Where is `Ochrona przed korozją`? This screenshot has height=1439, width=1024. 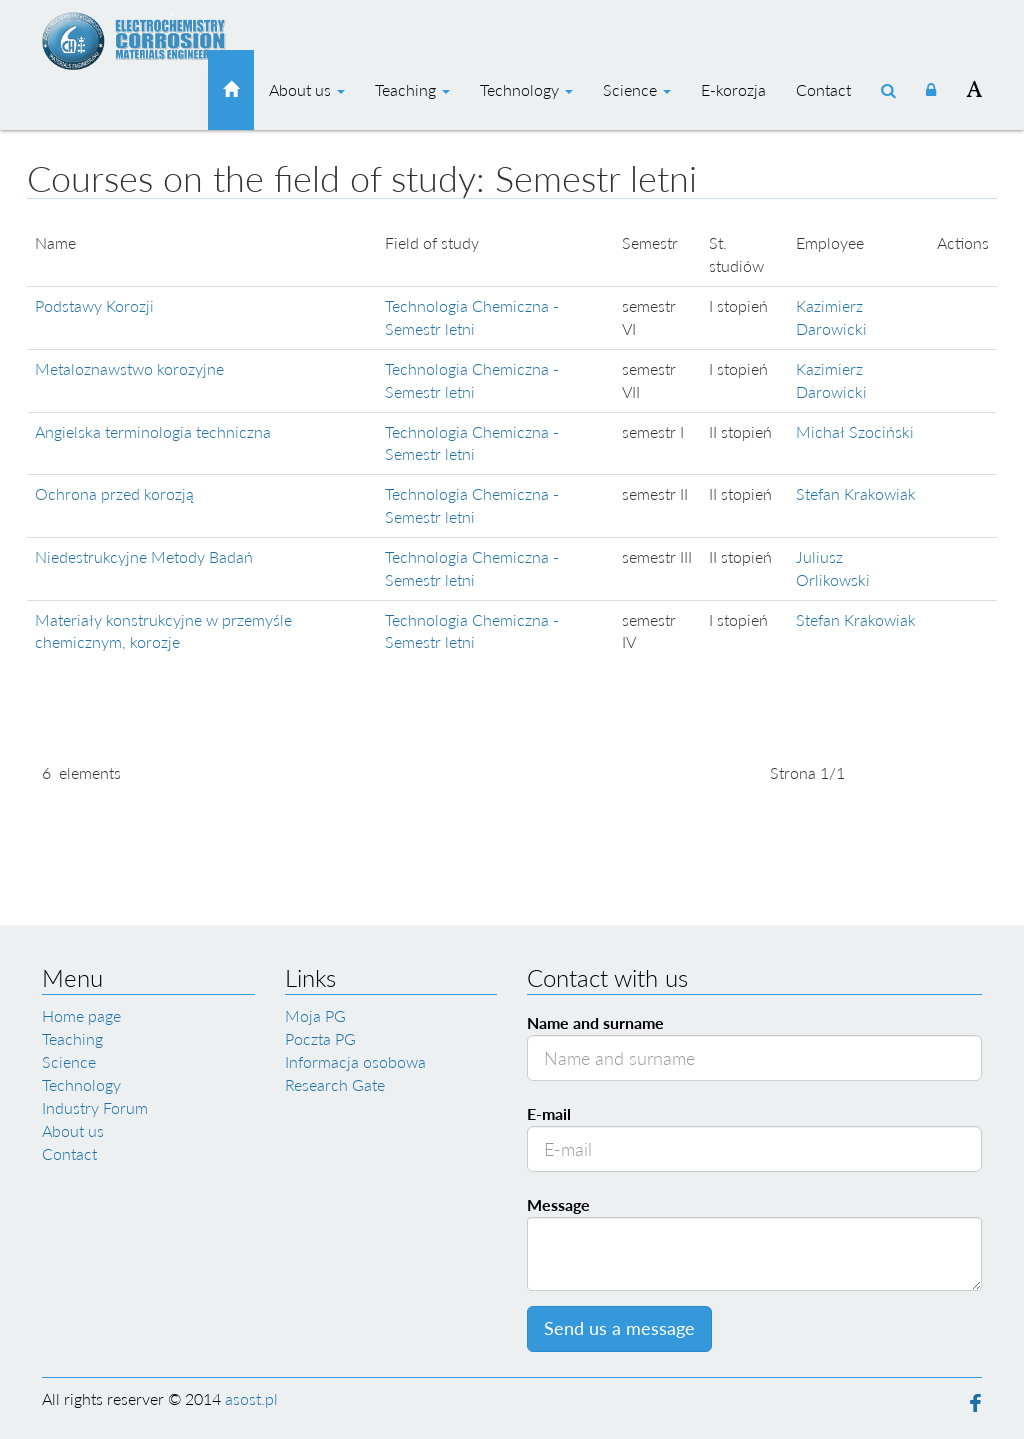 Ochrona przed korozją is located at coordinates (114, 493).